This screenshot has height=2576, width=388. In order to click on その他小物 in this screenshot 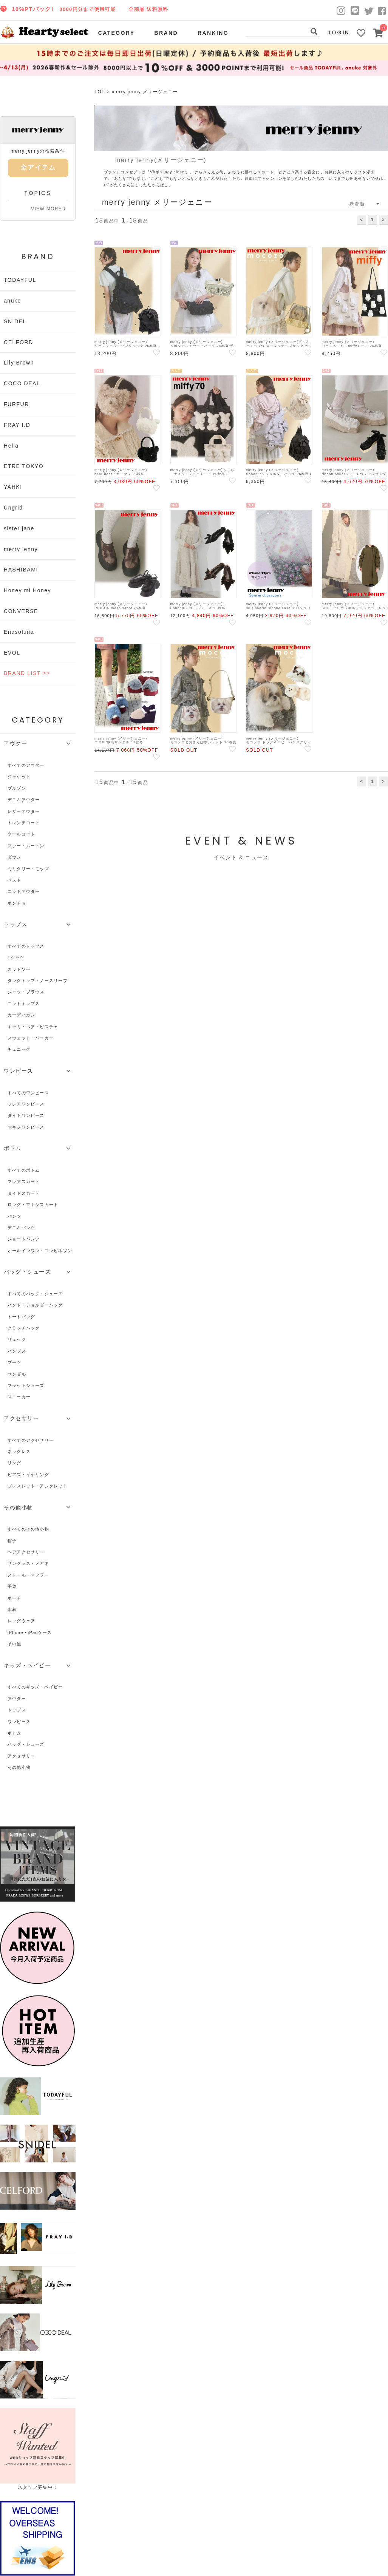, I will do `click(19, 1767)`.